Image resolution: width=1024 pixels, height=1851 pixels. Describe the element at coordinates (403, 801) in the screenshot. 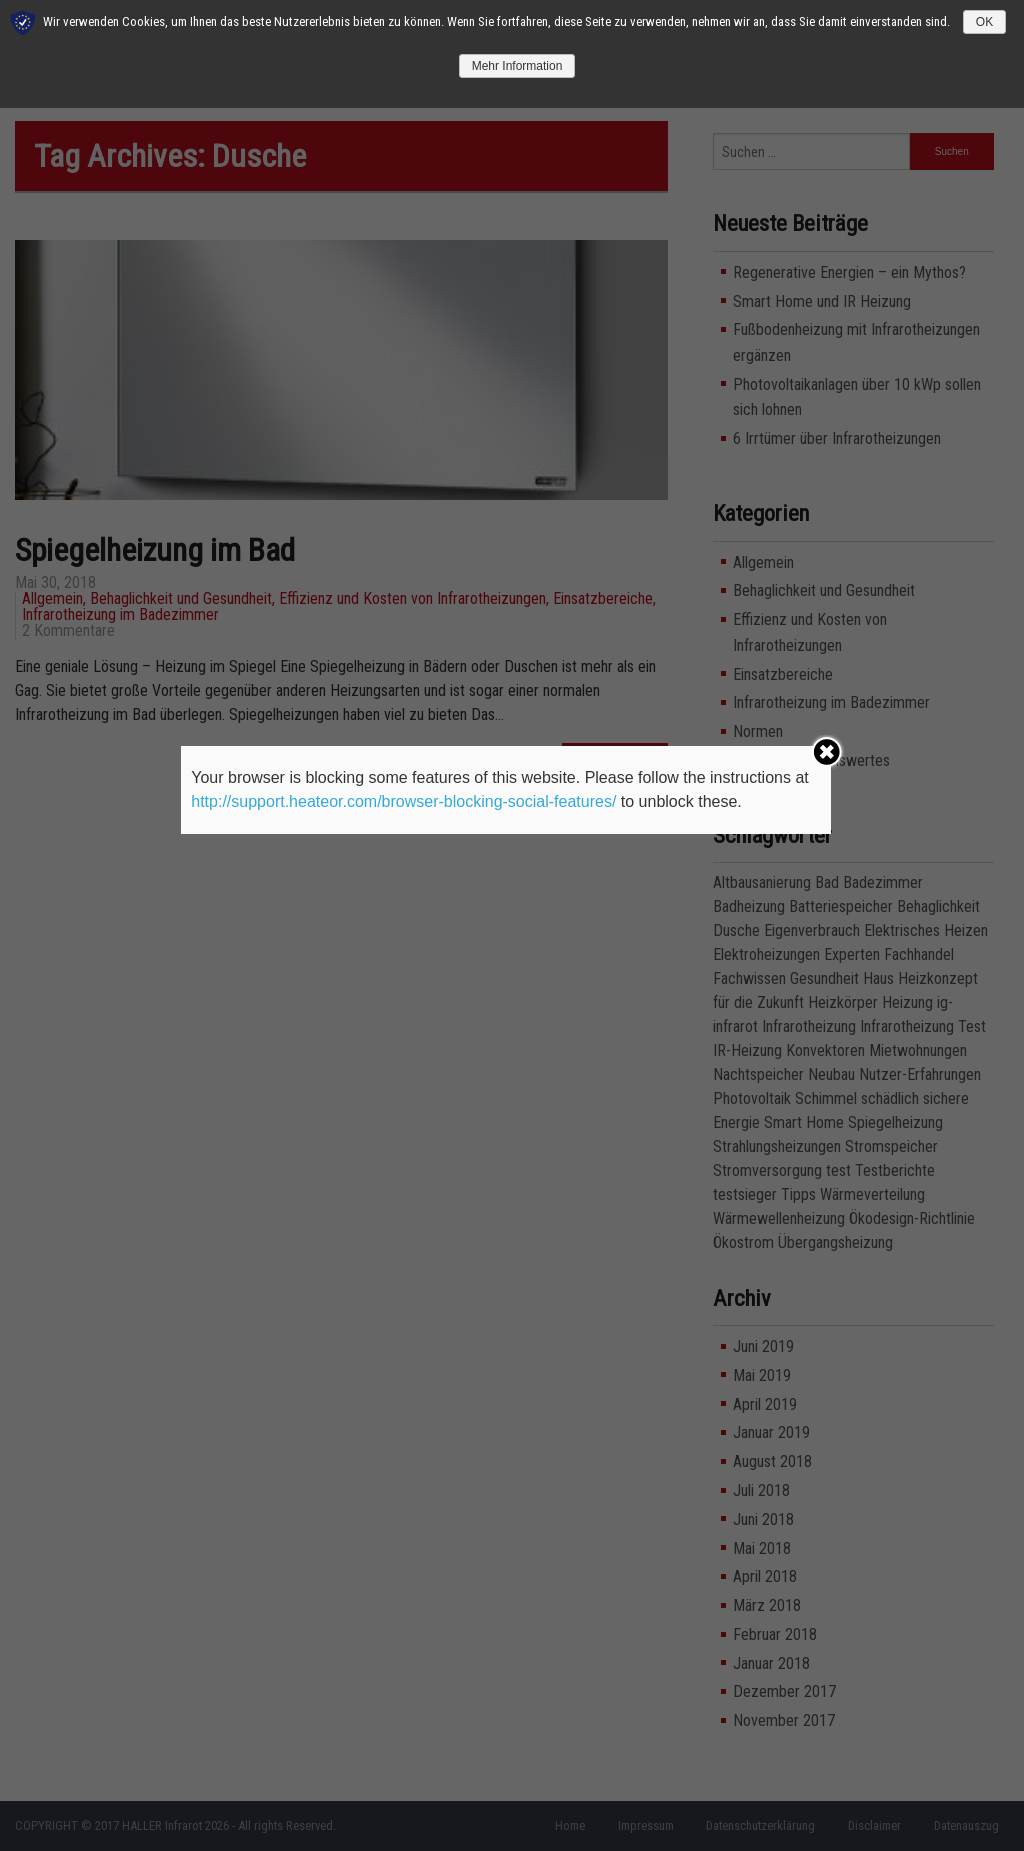

I see `http://support.heateor.com/browser-blocking-social-features/` at that location.